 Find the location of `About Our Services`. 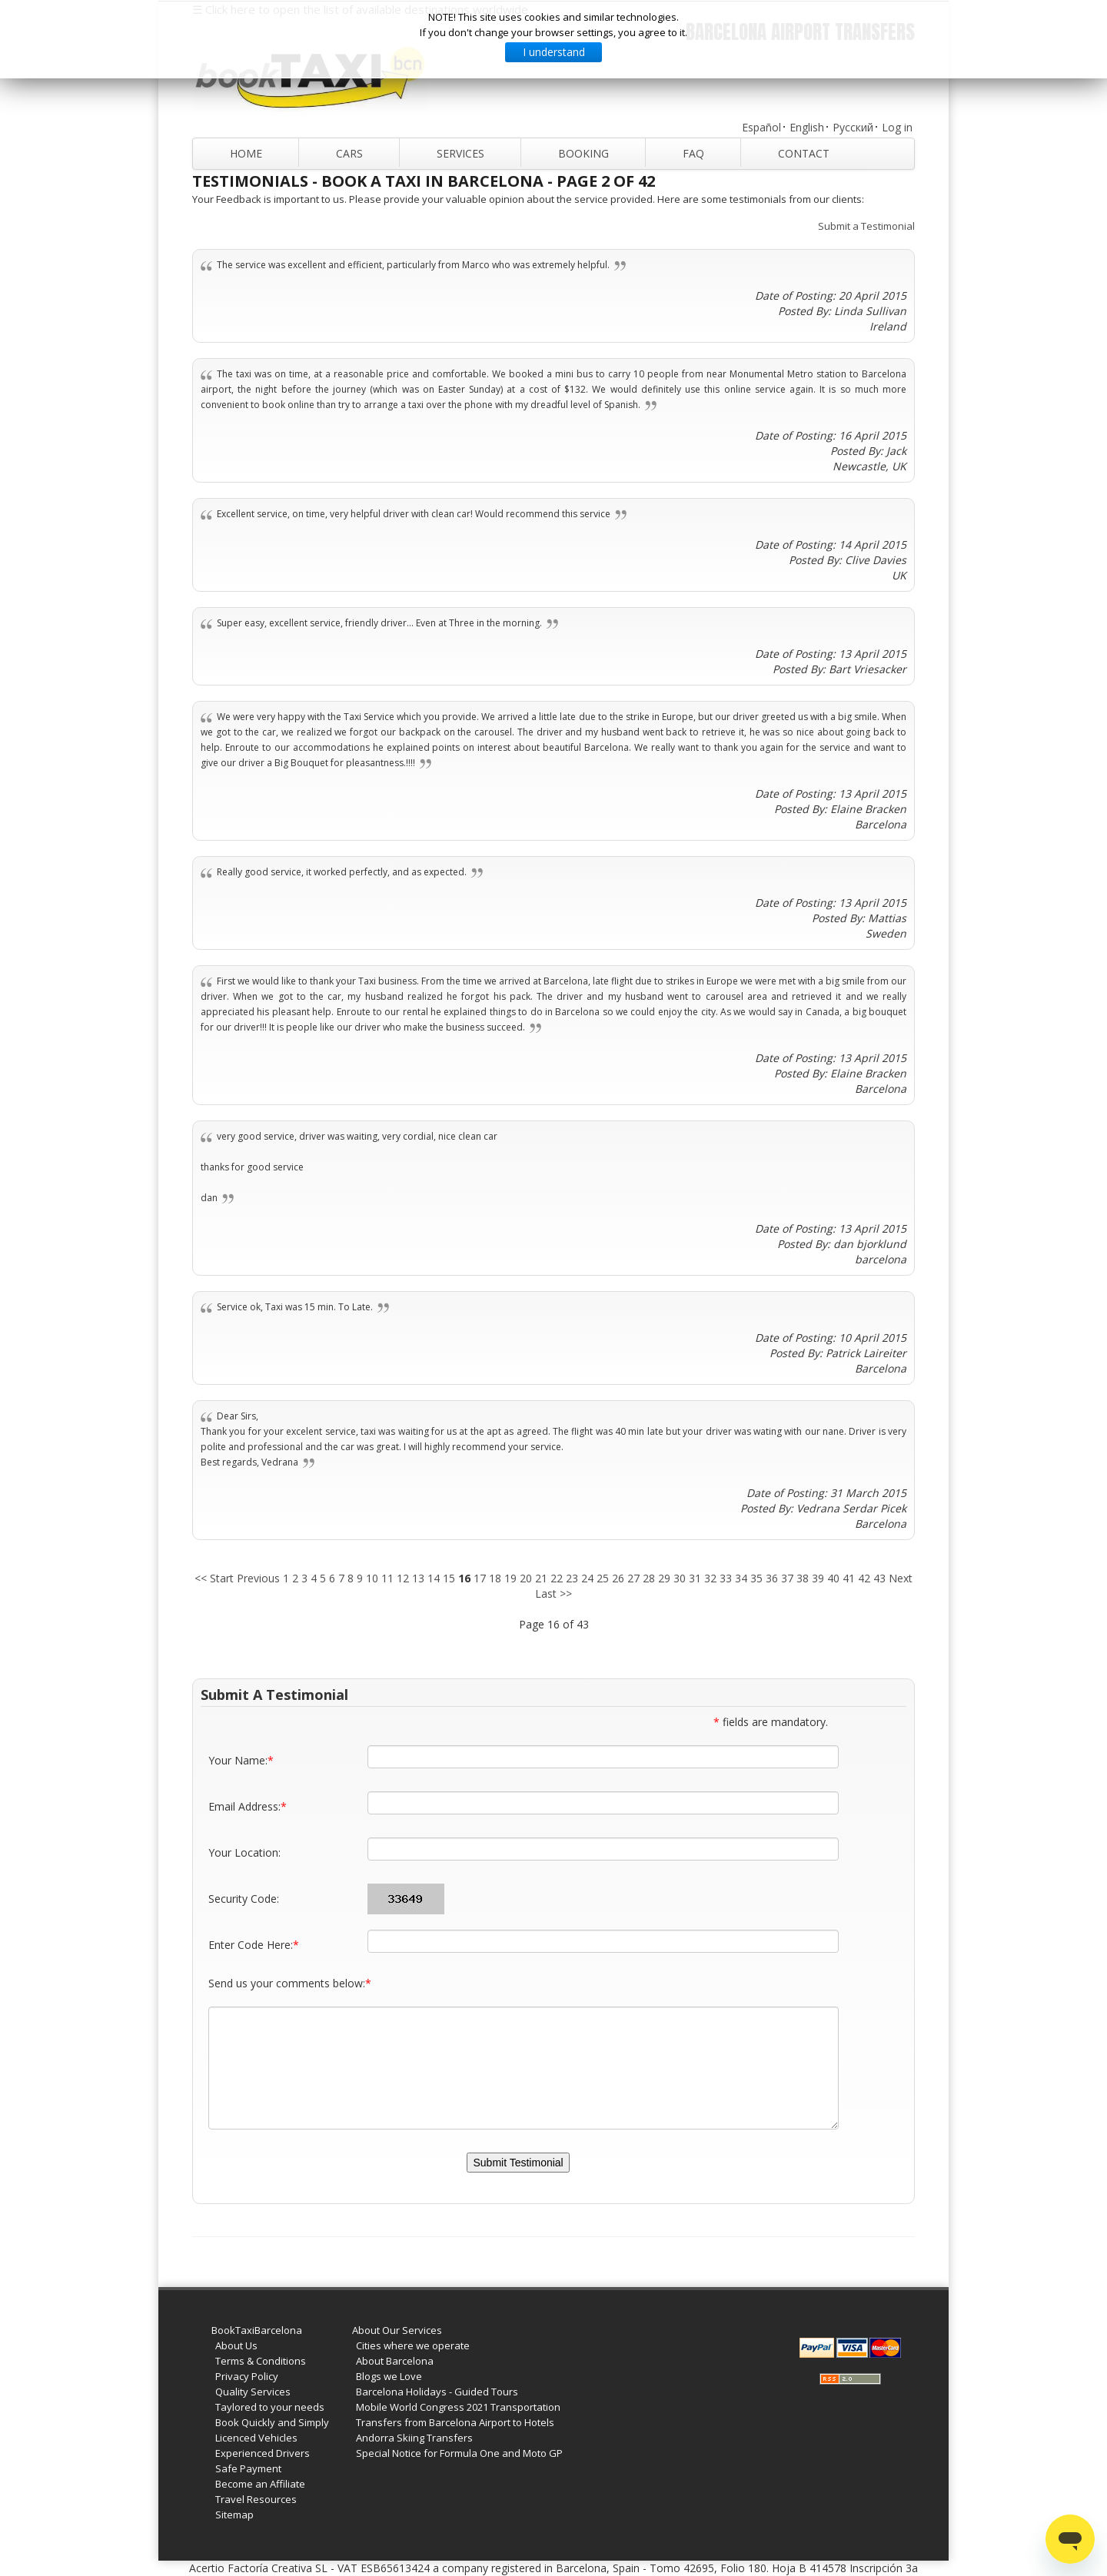

About Our Services is located at coordinates (397, 2330).